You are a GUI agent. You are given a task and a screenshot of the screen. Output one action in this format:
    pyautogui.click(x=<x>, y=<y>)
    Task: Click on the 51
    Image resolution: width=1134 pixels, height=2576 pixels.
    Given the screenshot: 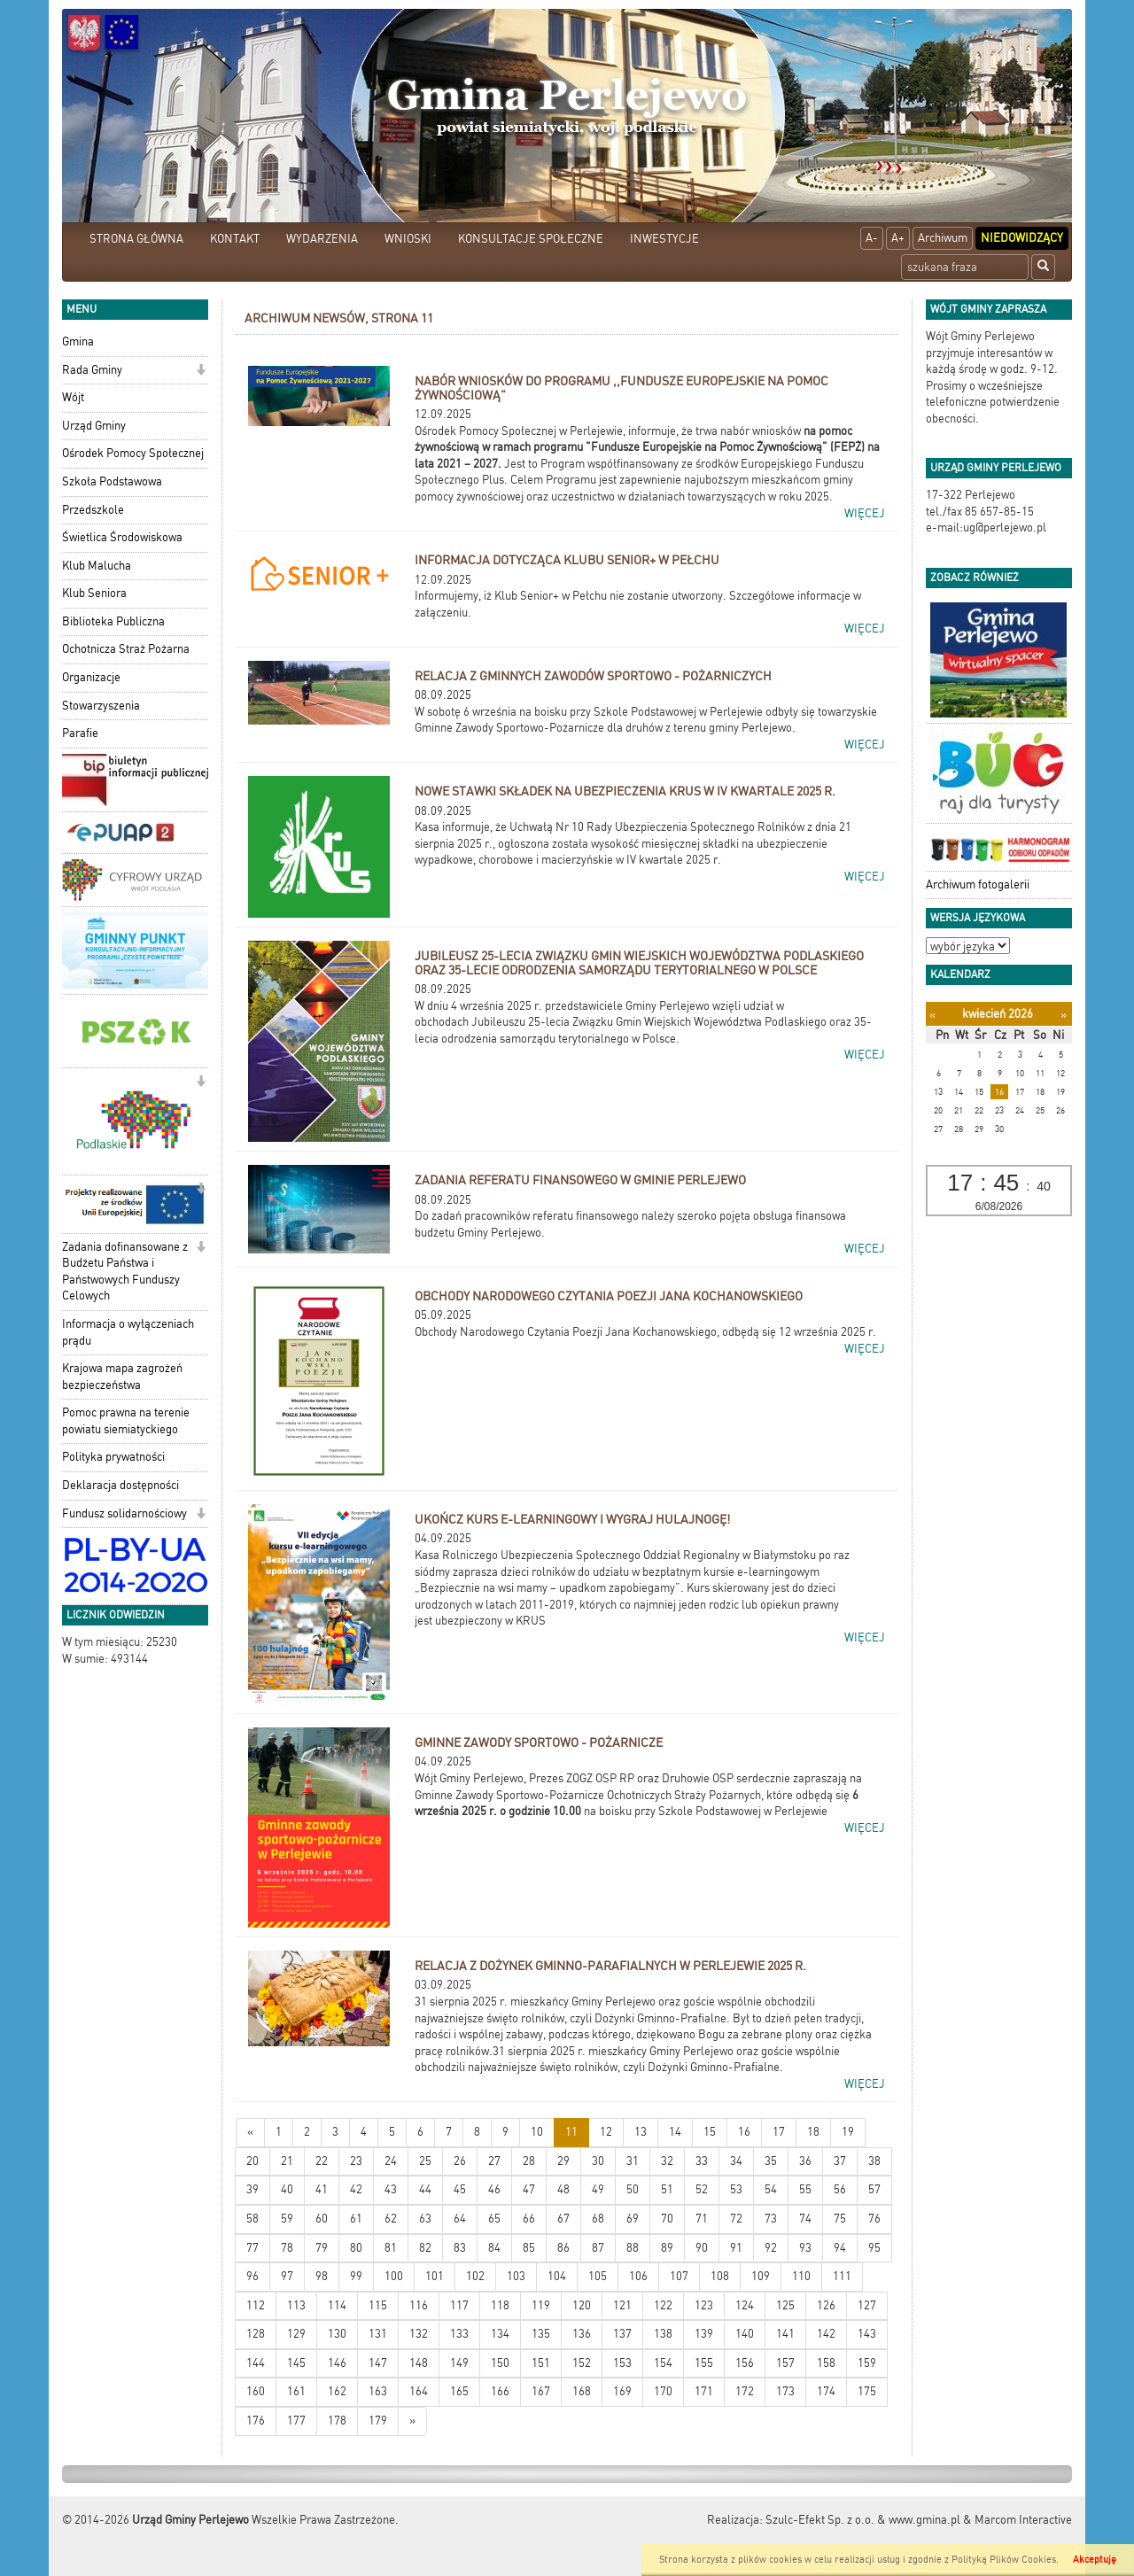 What is the action you would take?
    pyautogui.click(x=667, y=2189)
    